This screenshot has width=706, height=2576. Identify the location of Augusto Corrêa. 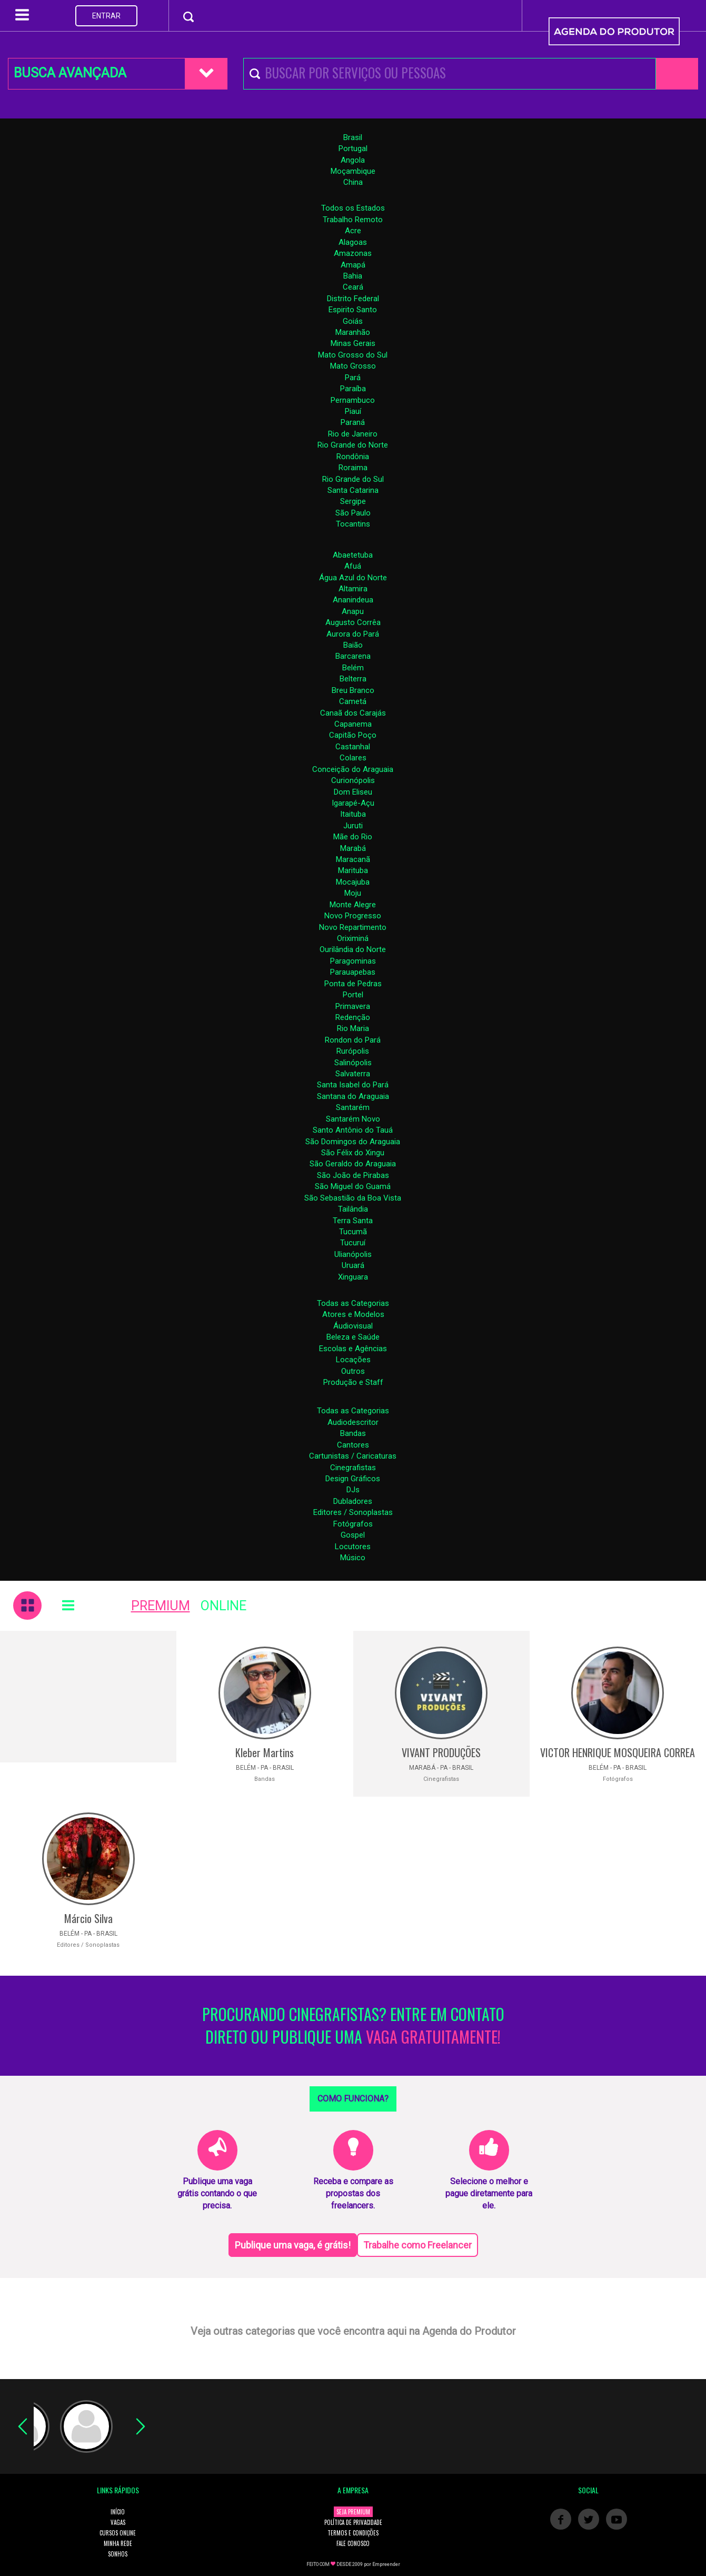
(353, 622).